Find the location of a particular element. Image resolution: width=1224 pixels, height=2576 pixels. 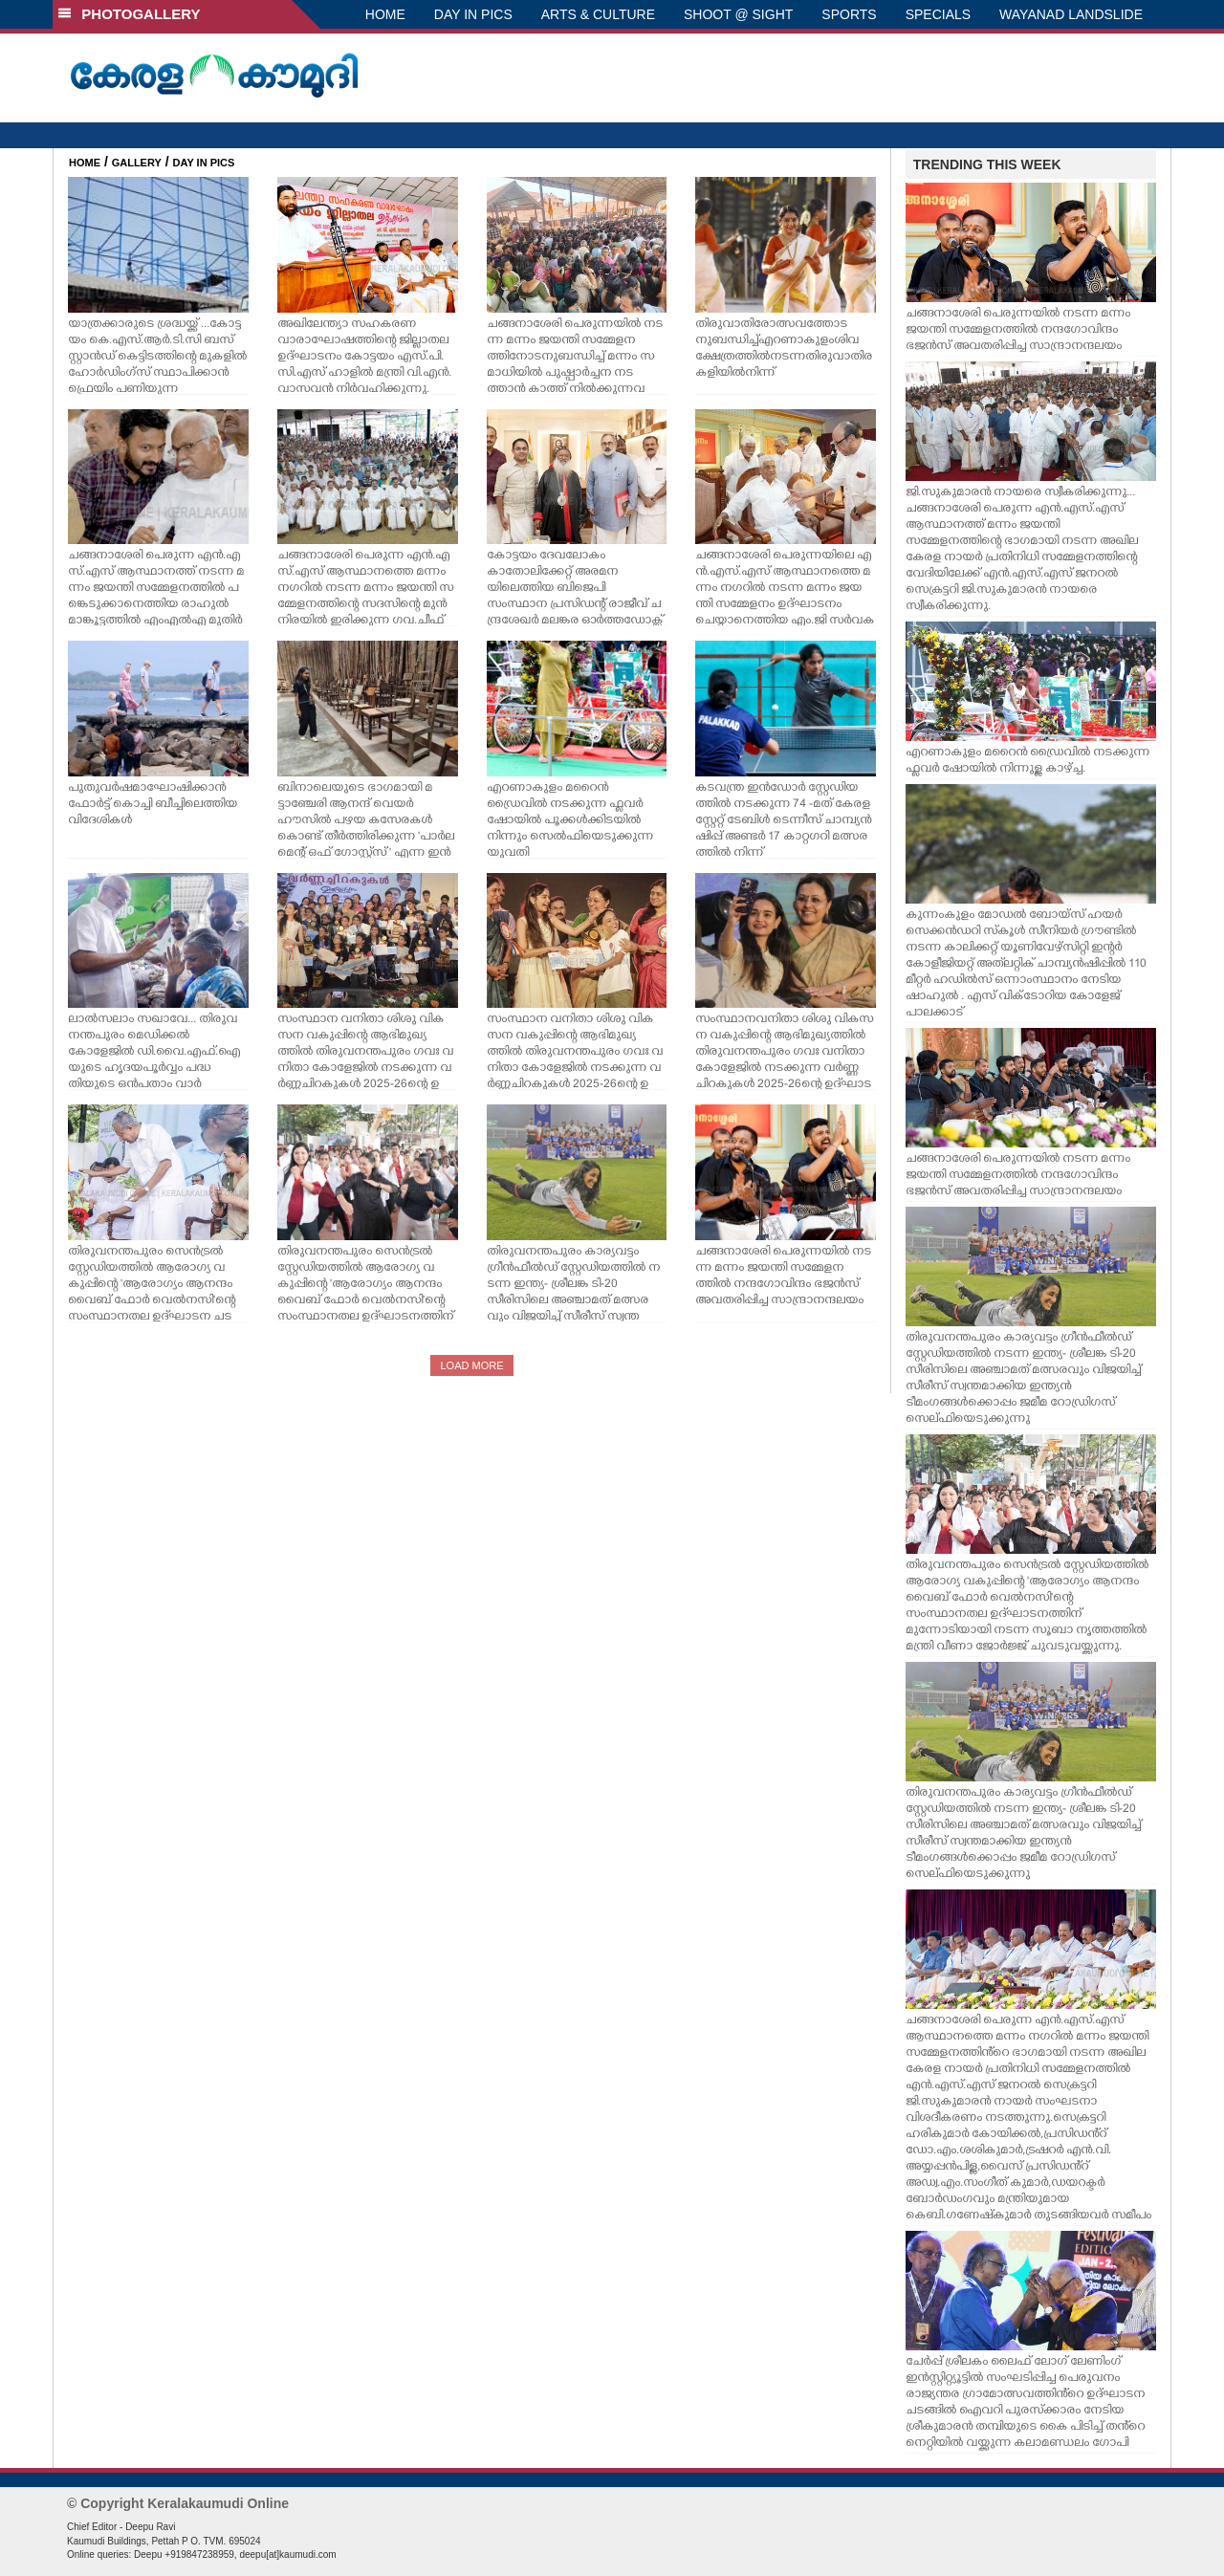

SPORTS is located at coordinates (848, 14).